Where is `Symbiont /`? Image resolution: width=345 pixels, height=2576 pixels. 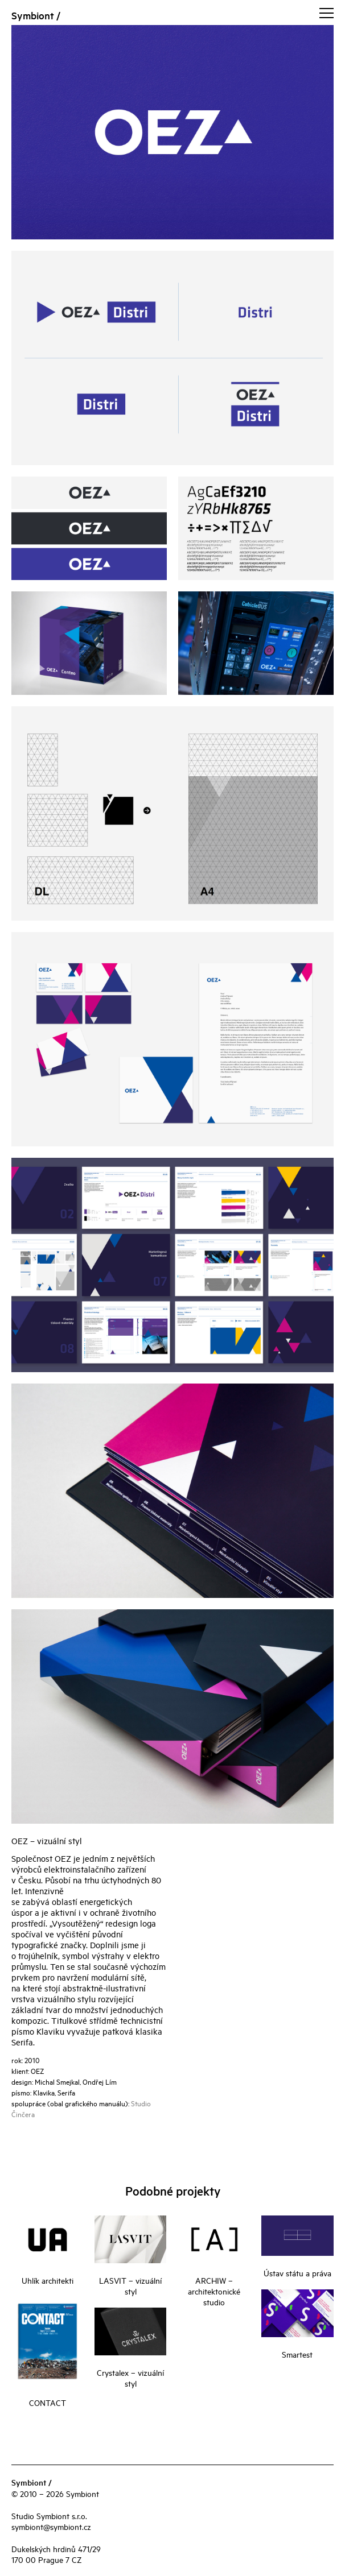
Symbiont / is located at coordinates (35, 15).